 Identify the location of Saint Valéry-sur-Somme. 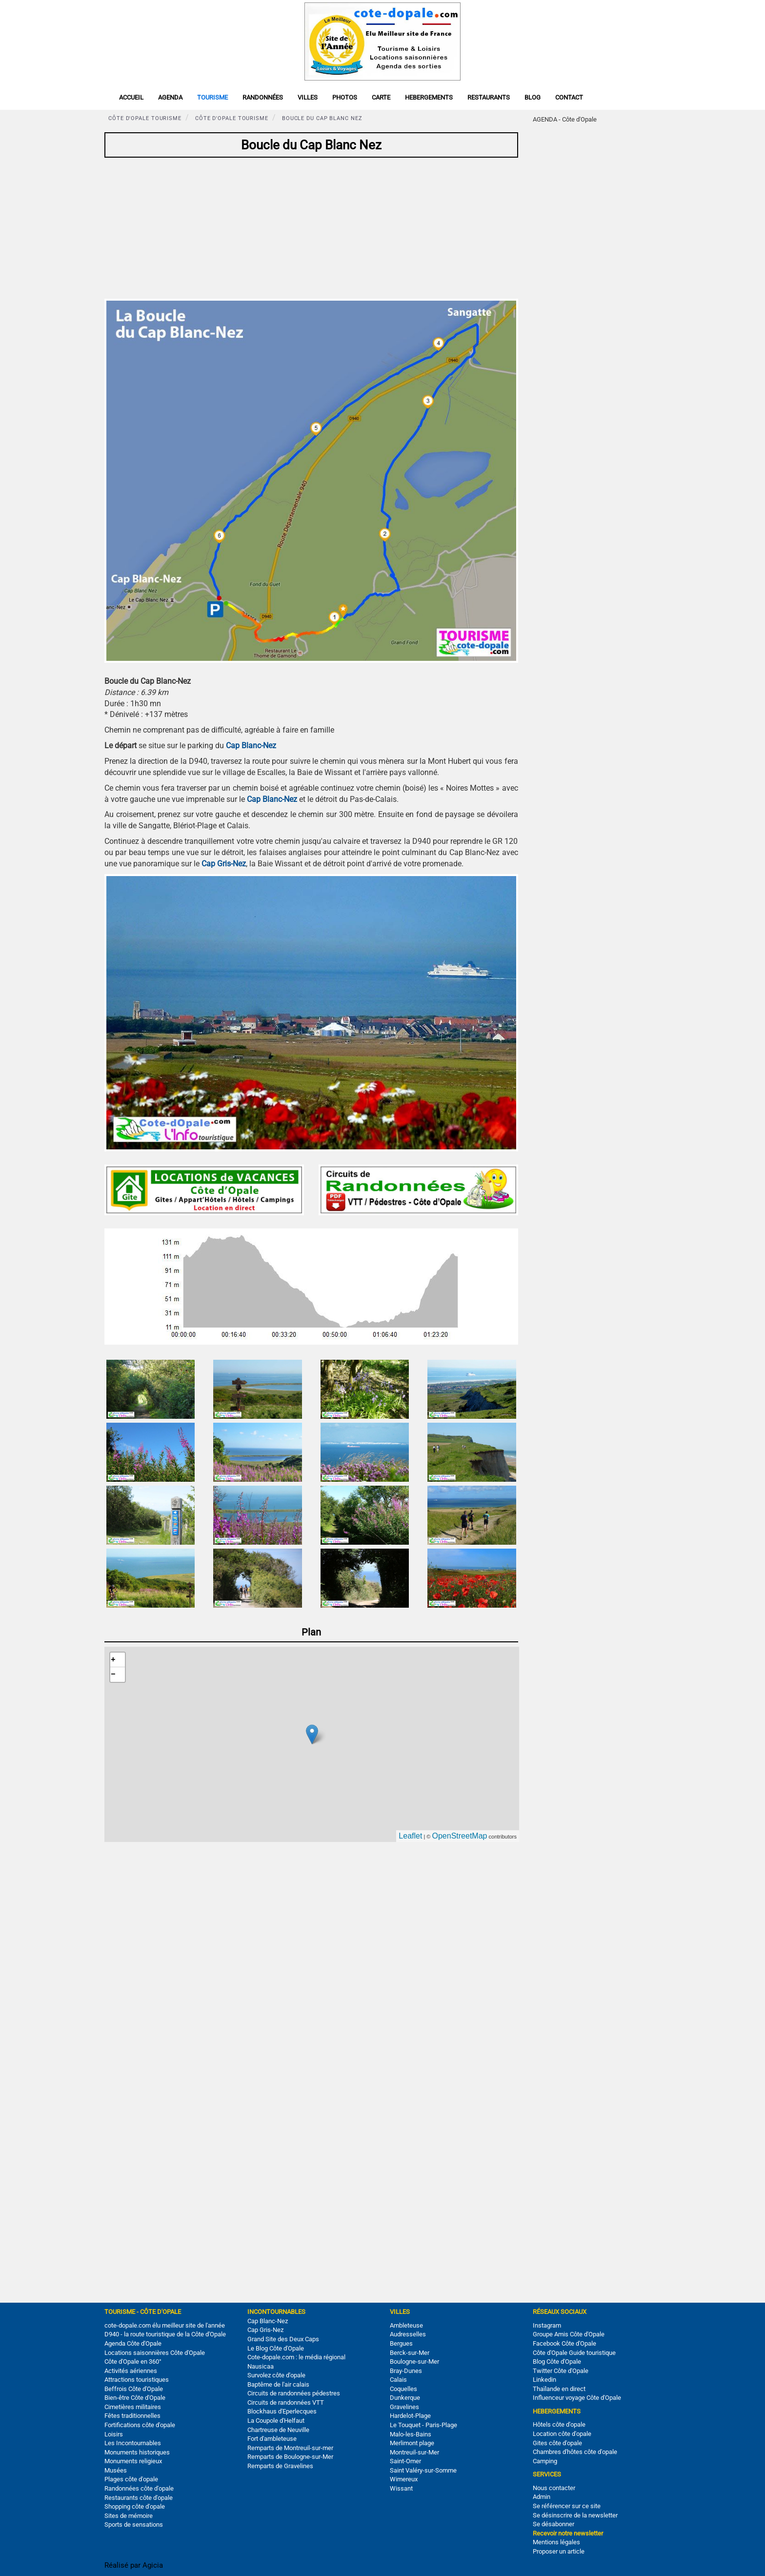
(423, 2470).